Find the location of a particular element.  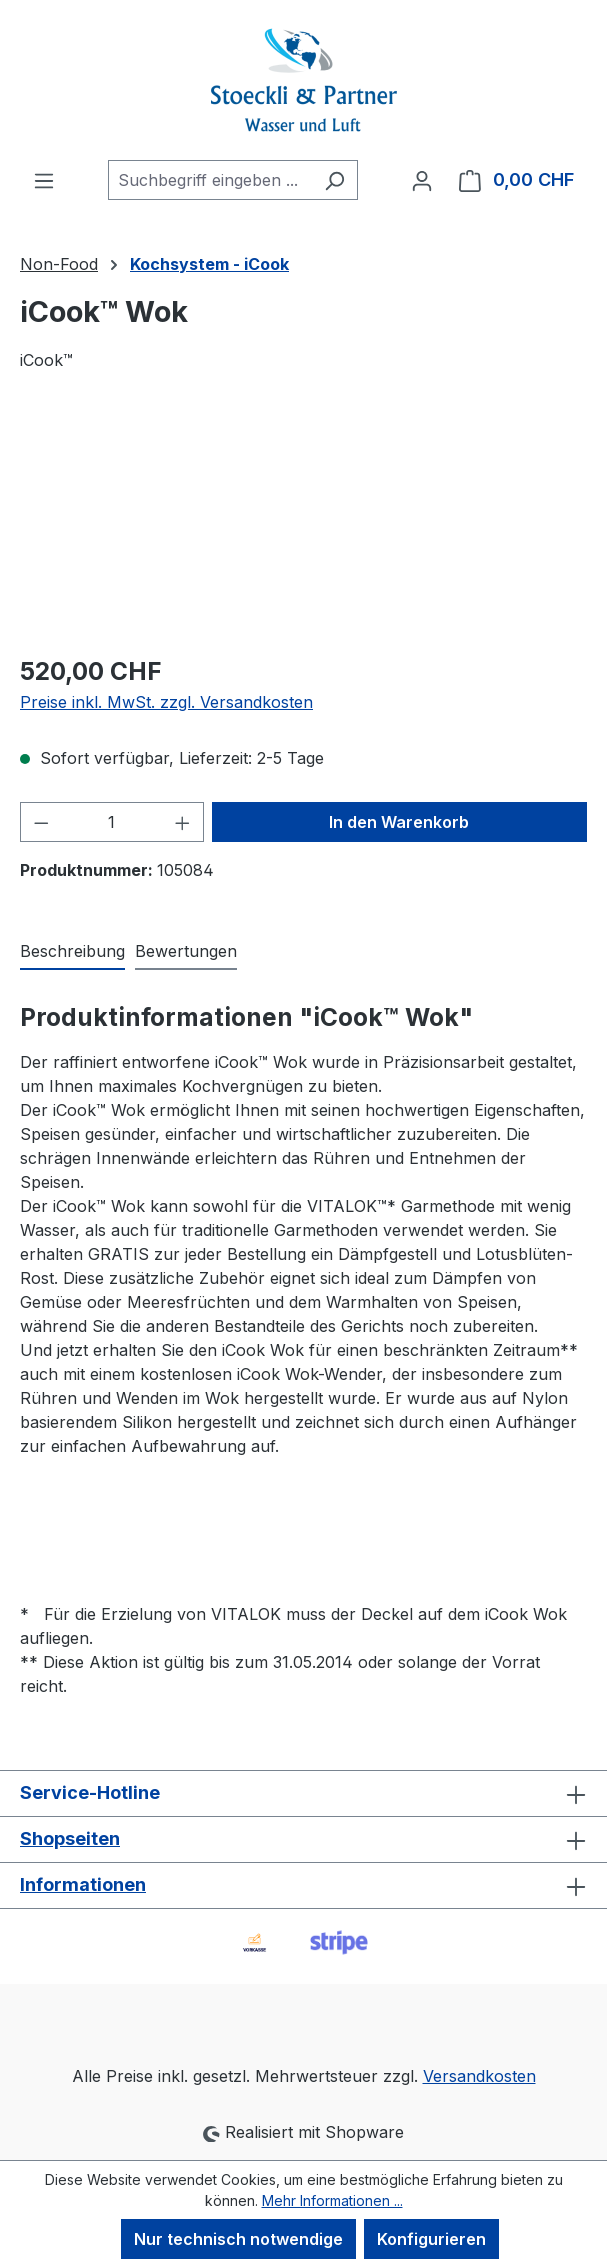

Informationen is located at coordinates (83, 1884).